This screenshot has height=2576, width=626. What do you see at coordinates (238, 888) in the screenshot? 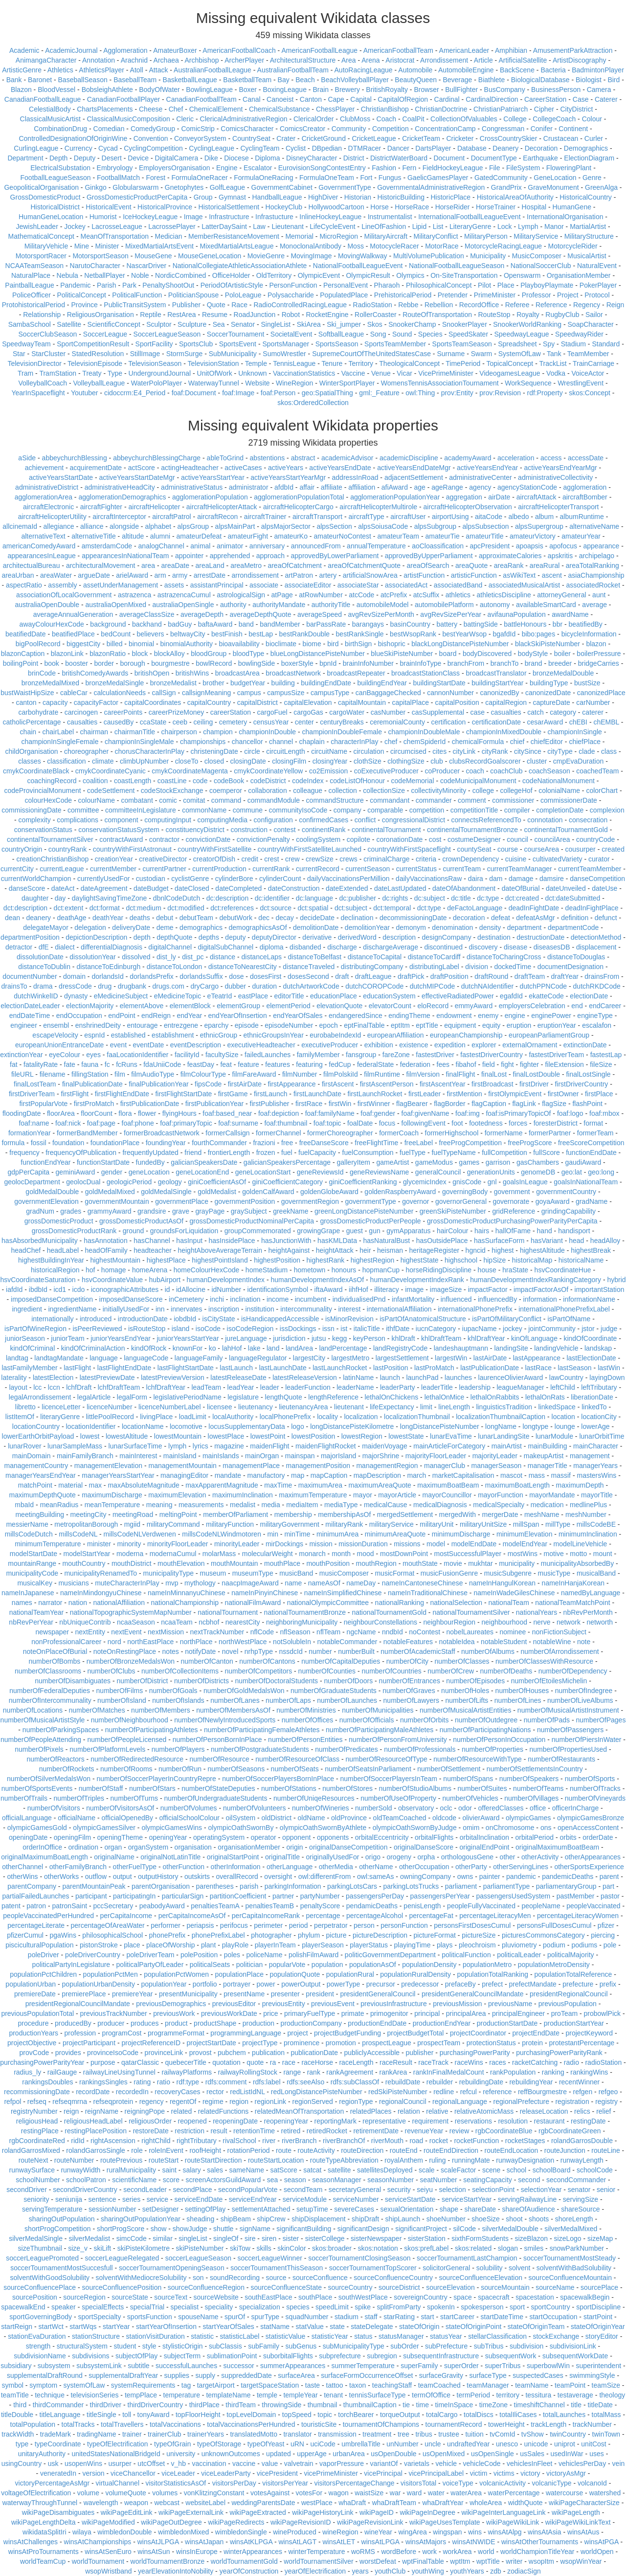
I see `dateCompleted` at bounding box center [238, 888].